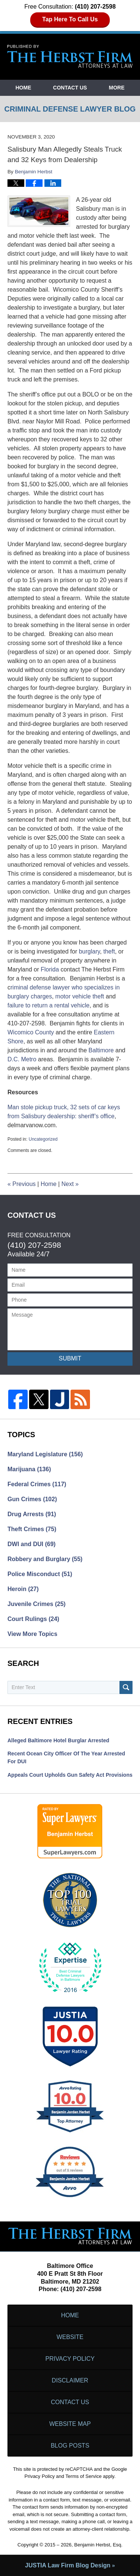  Describe the element at coordinates (50, 969) in the screenshot. I see `Florida` at that location.